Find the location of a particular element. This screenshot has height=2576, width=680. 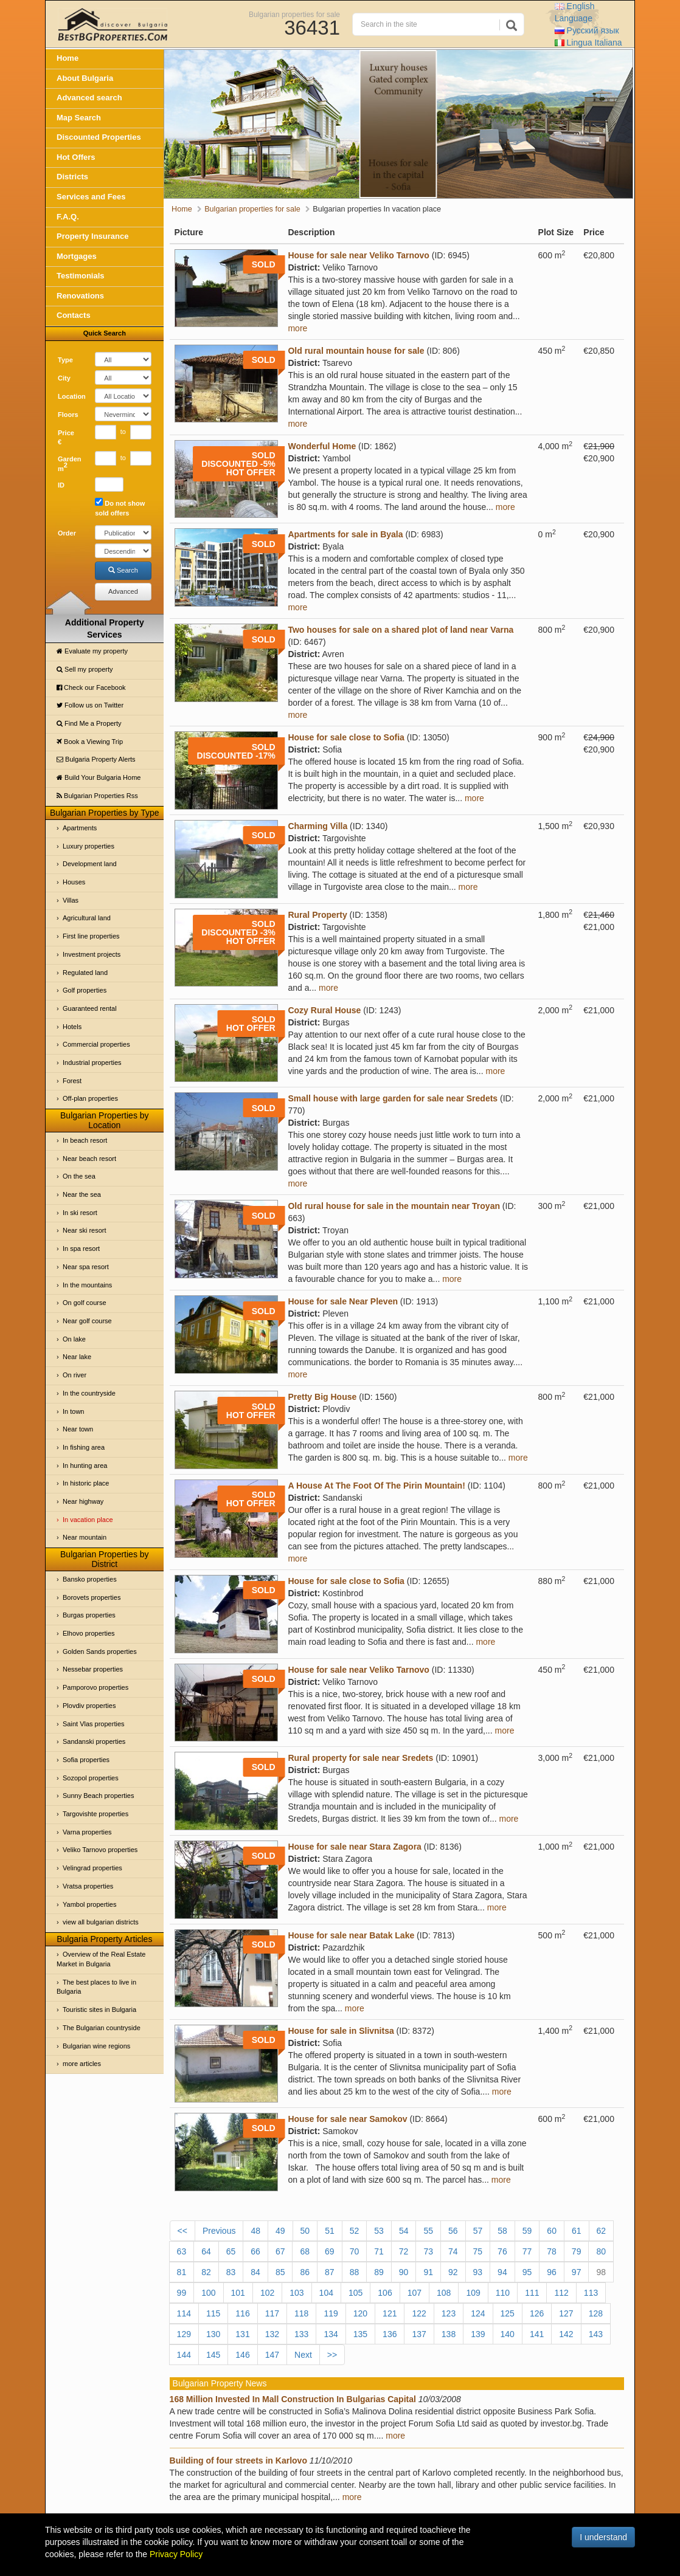

49 is located at coordinates (280, 2231).